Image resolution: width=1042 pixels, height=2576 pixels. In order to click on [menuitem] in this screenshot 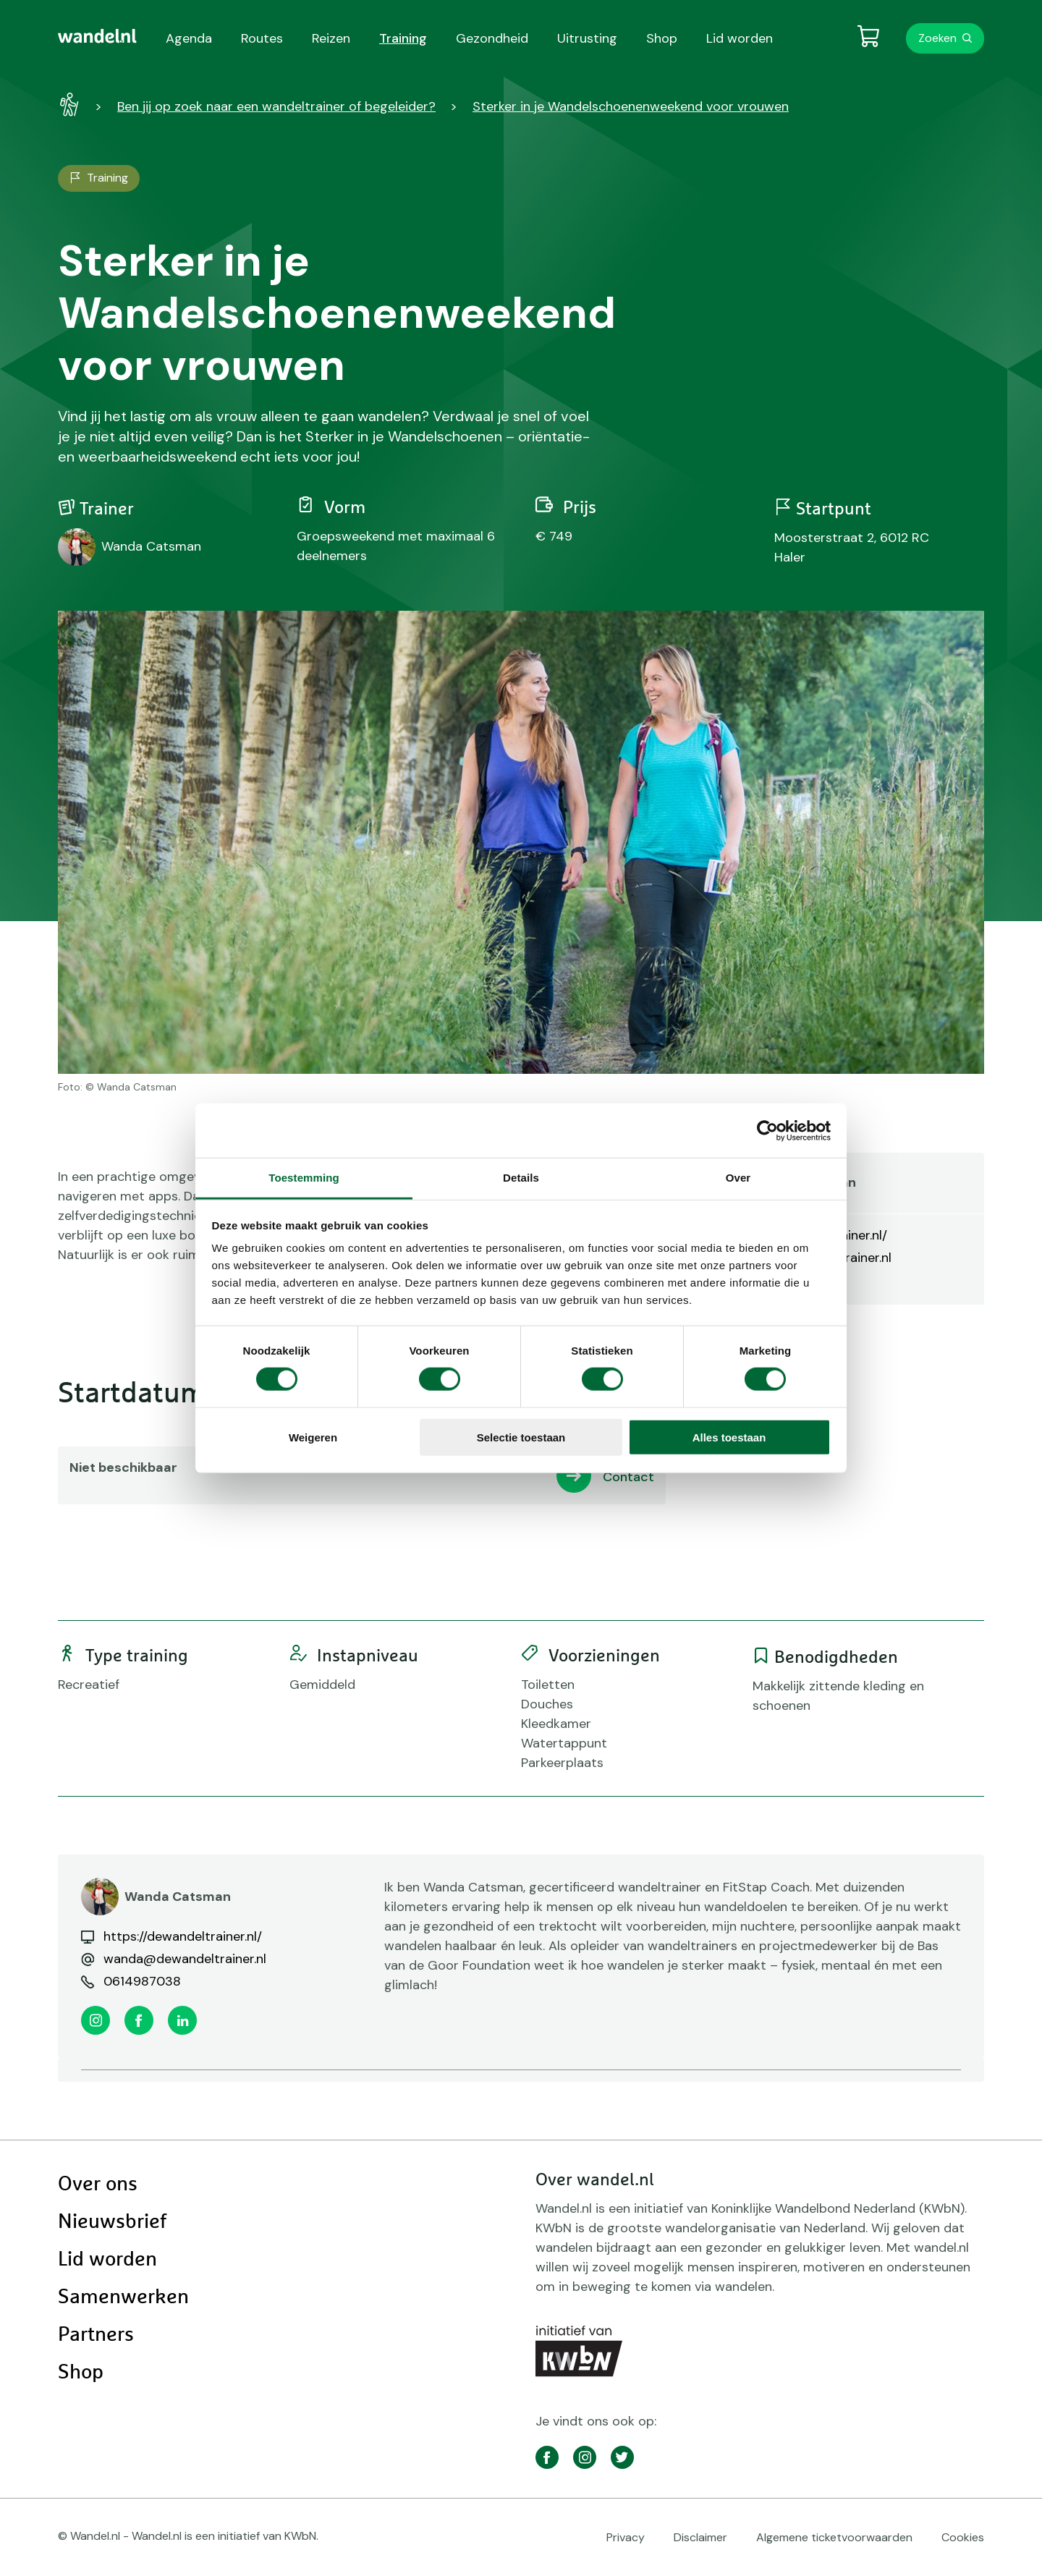, I will do `click(97, 36)`.